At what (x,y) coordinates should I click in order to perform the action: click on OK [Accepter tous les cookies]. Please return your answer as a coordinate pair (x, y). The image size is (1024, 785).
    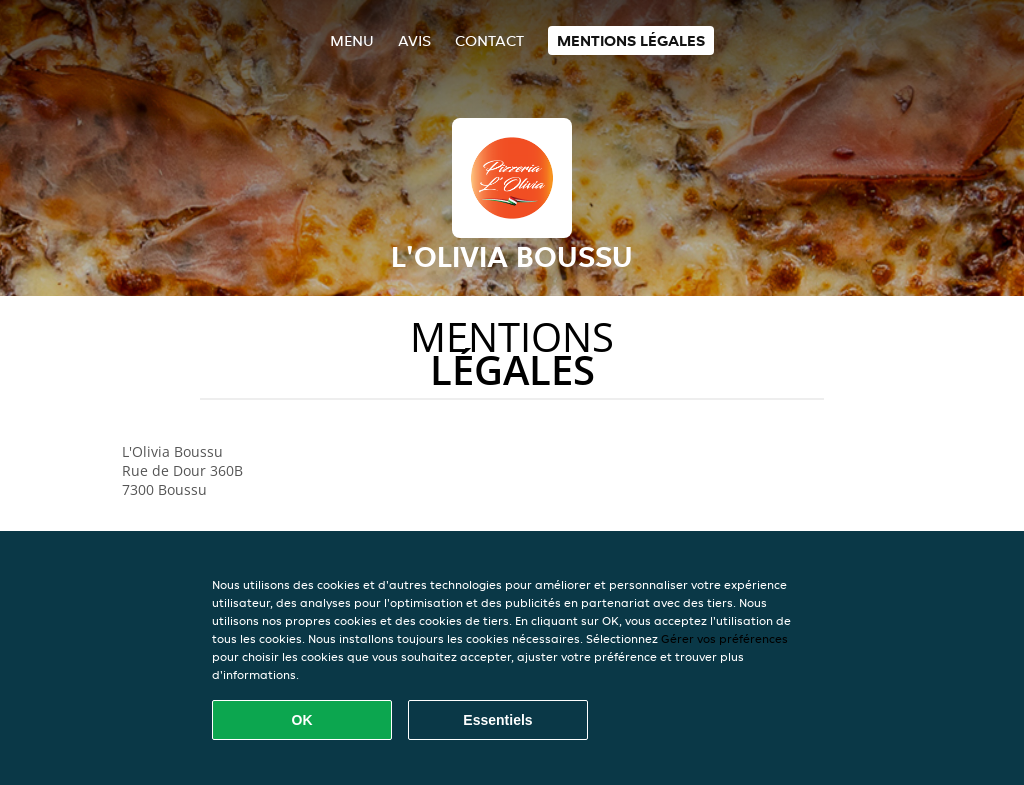
    Looking at the image, I should click on (302, 720).